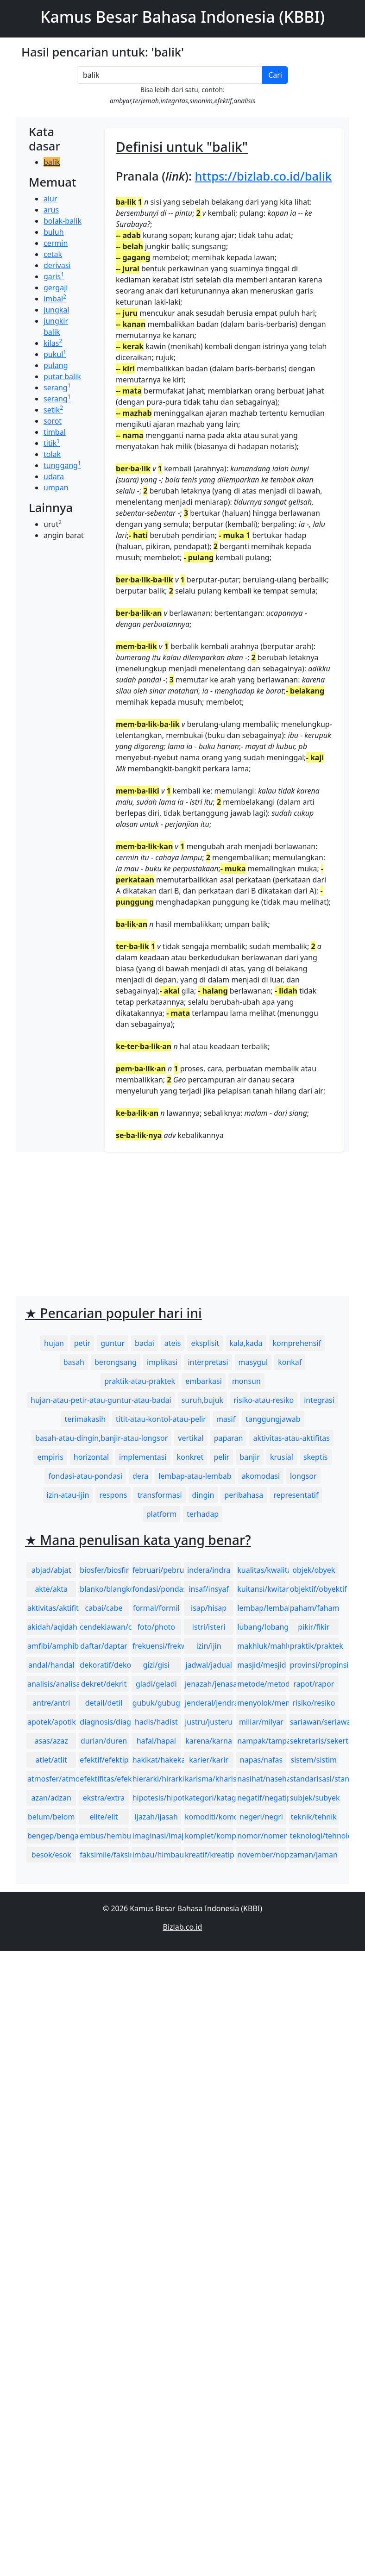  I want to click on krusial, so click(281, 1457).